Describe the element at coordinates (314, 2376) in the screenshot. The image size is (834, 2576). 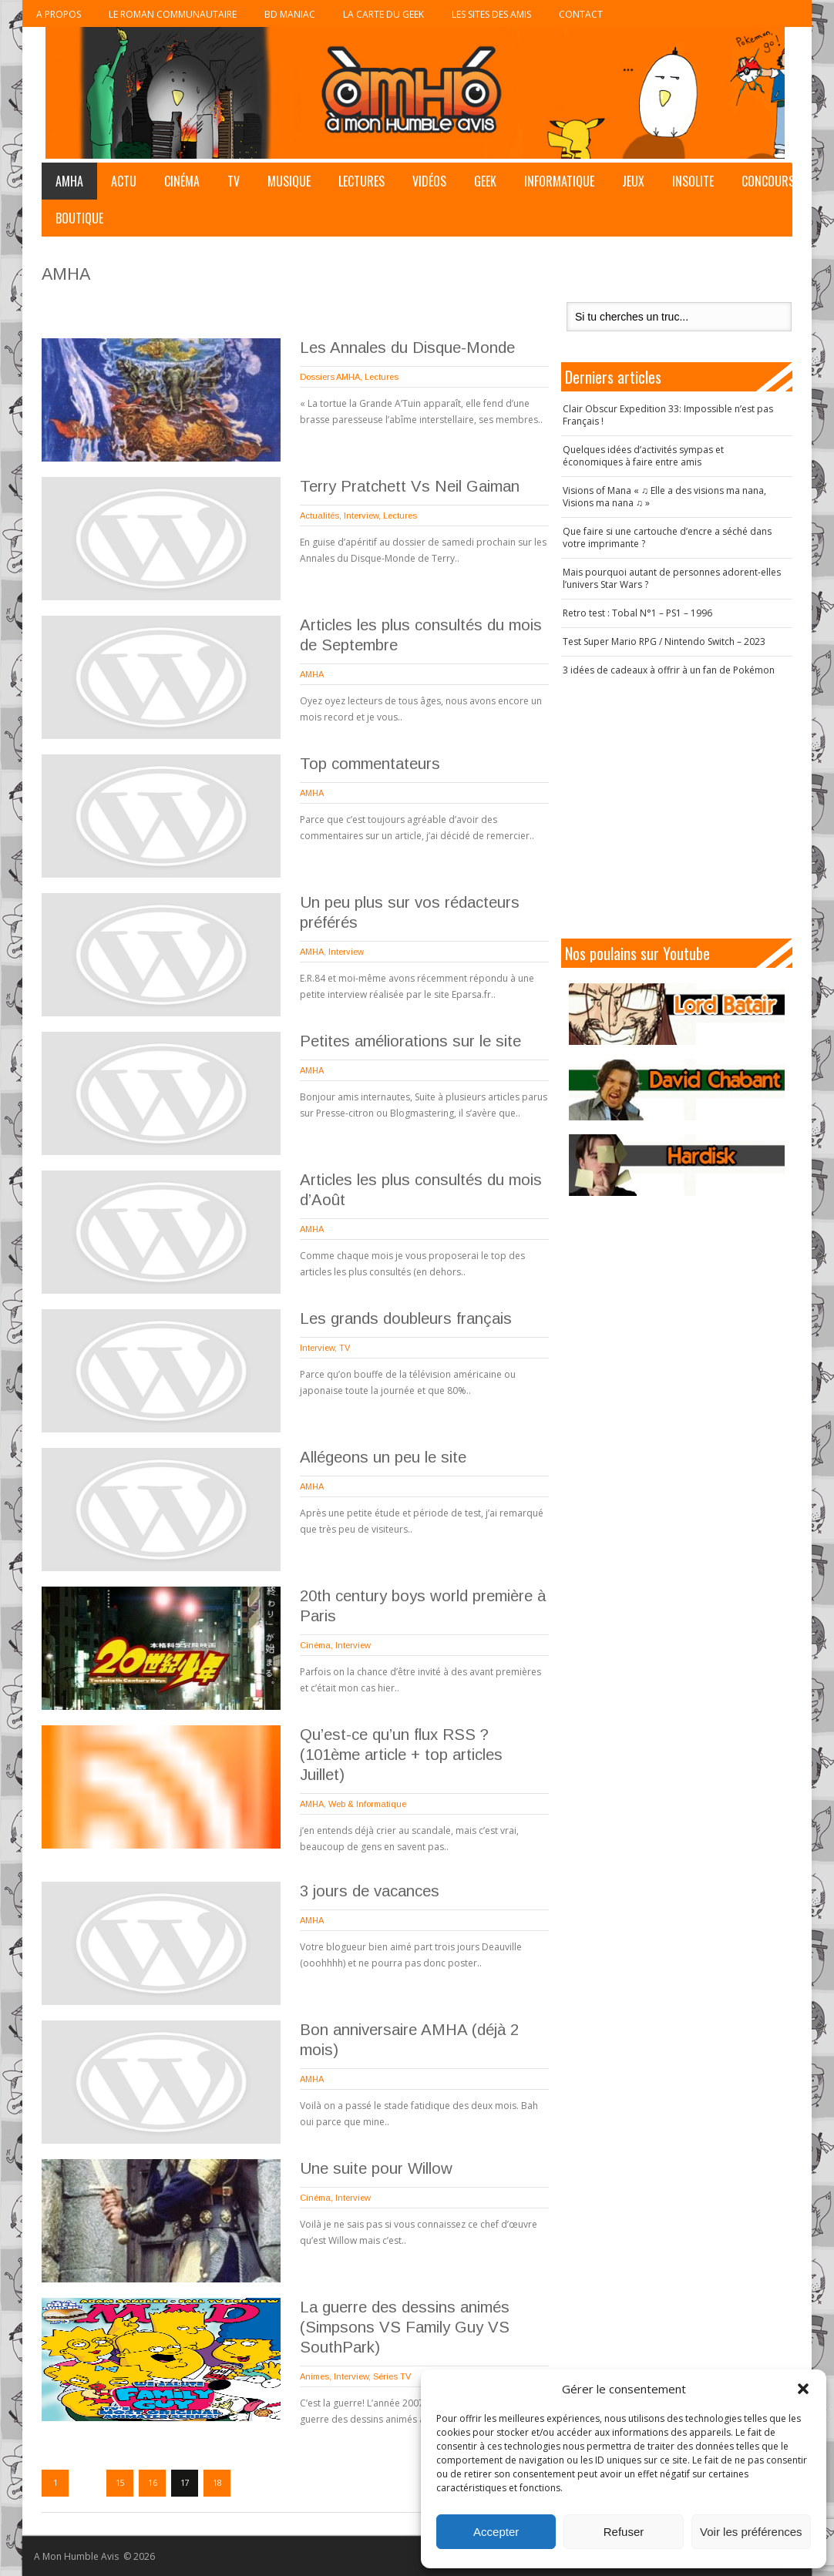
I see `Animes` at that location.